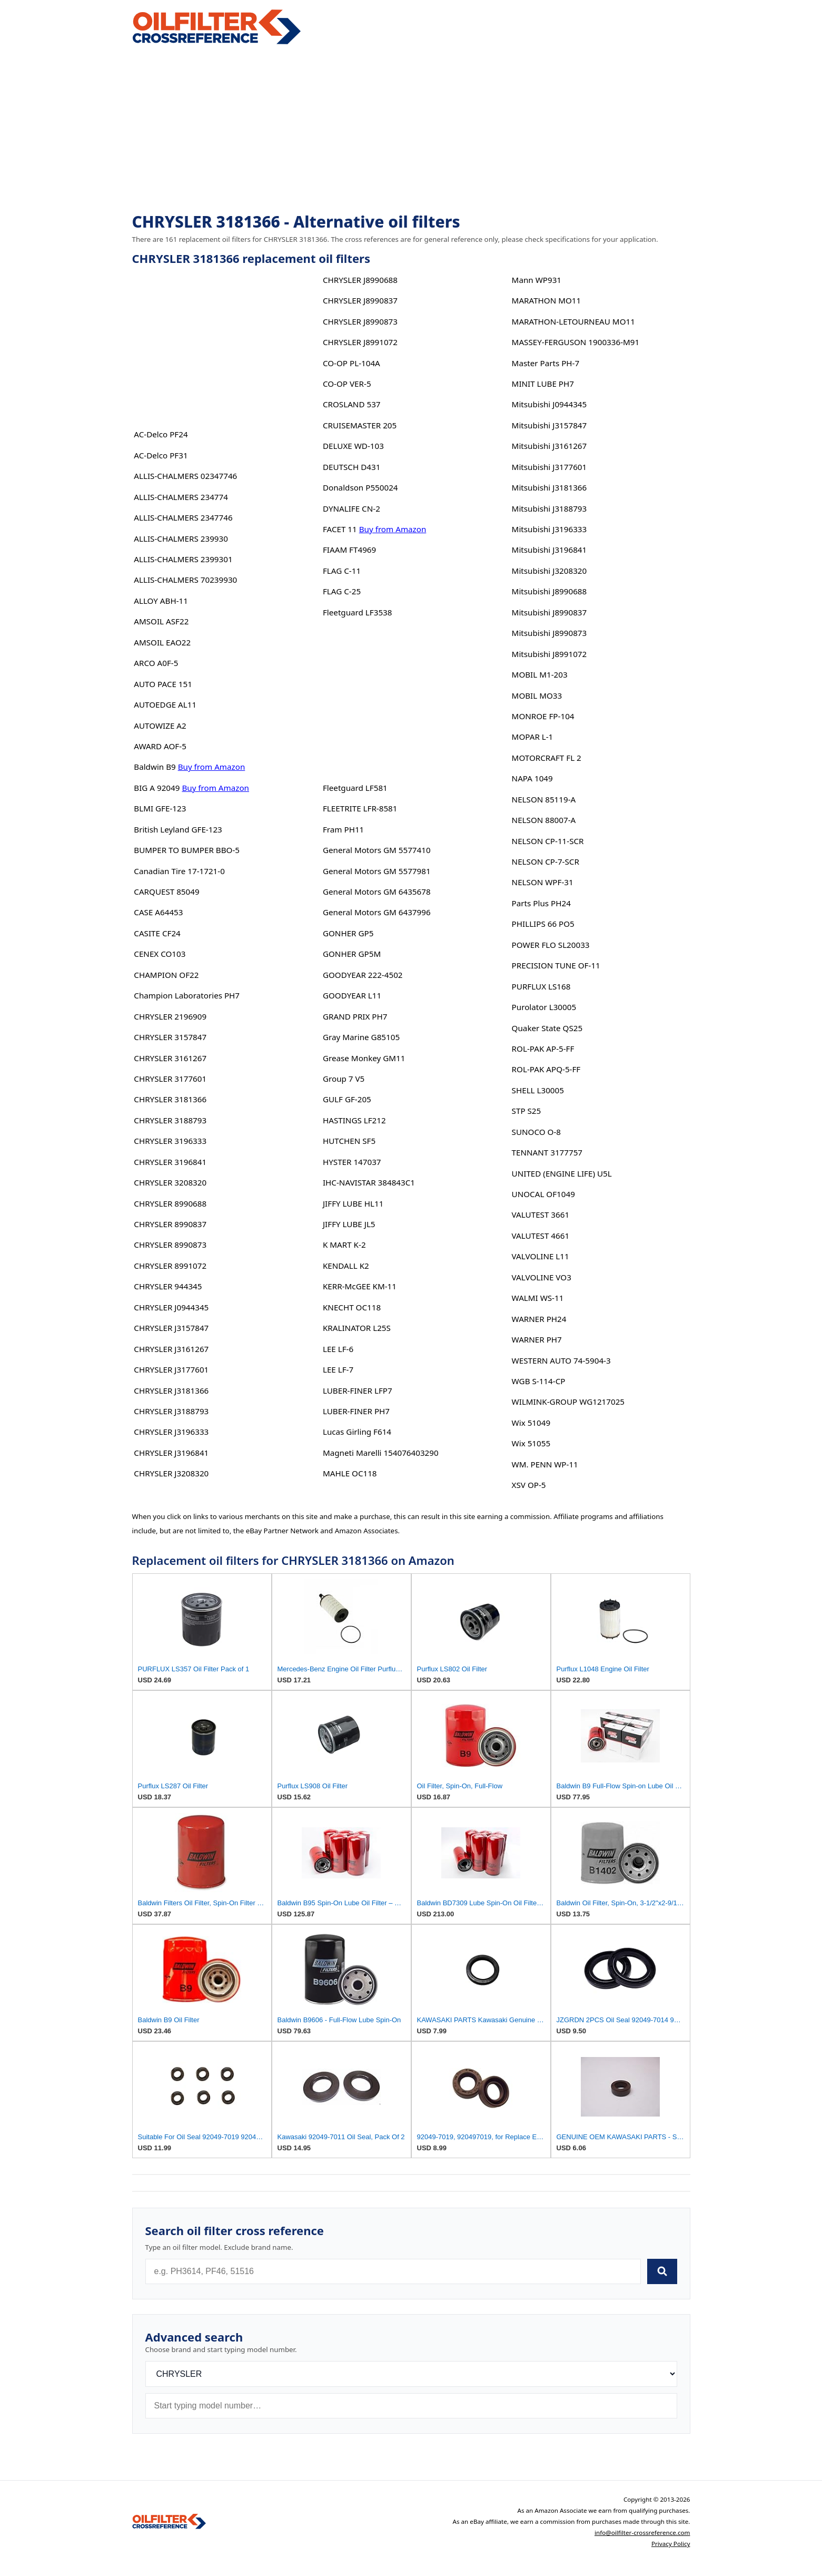 The height and width of the screenshot is (2576, 822). What do you see at coordinates (338, 1369) in the screenshot?
I see `LEE LF-7` at bounding box center [338, 1369].